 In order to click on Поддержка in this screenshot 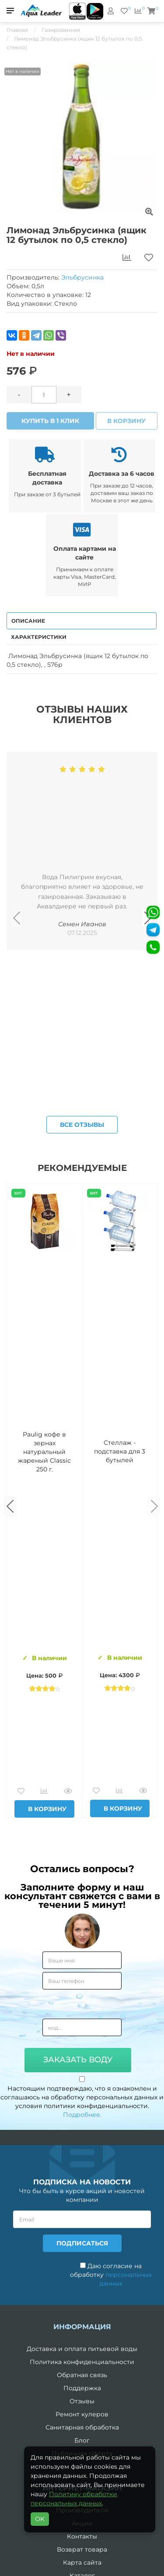, I will do `click(82, 2388)`.